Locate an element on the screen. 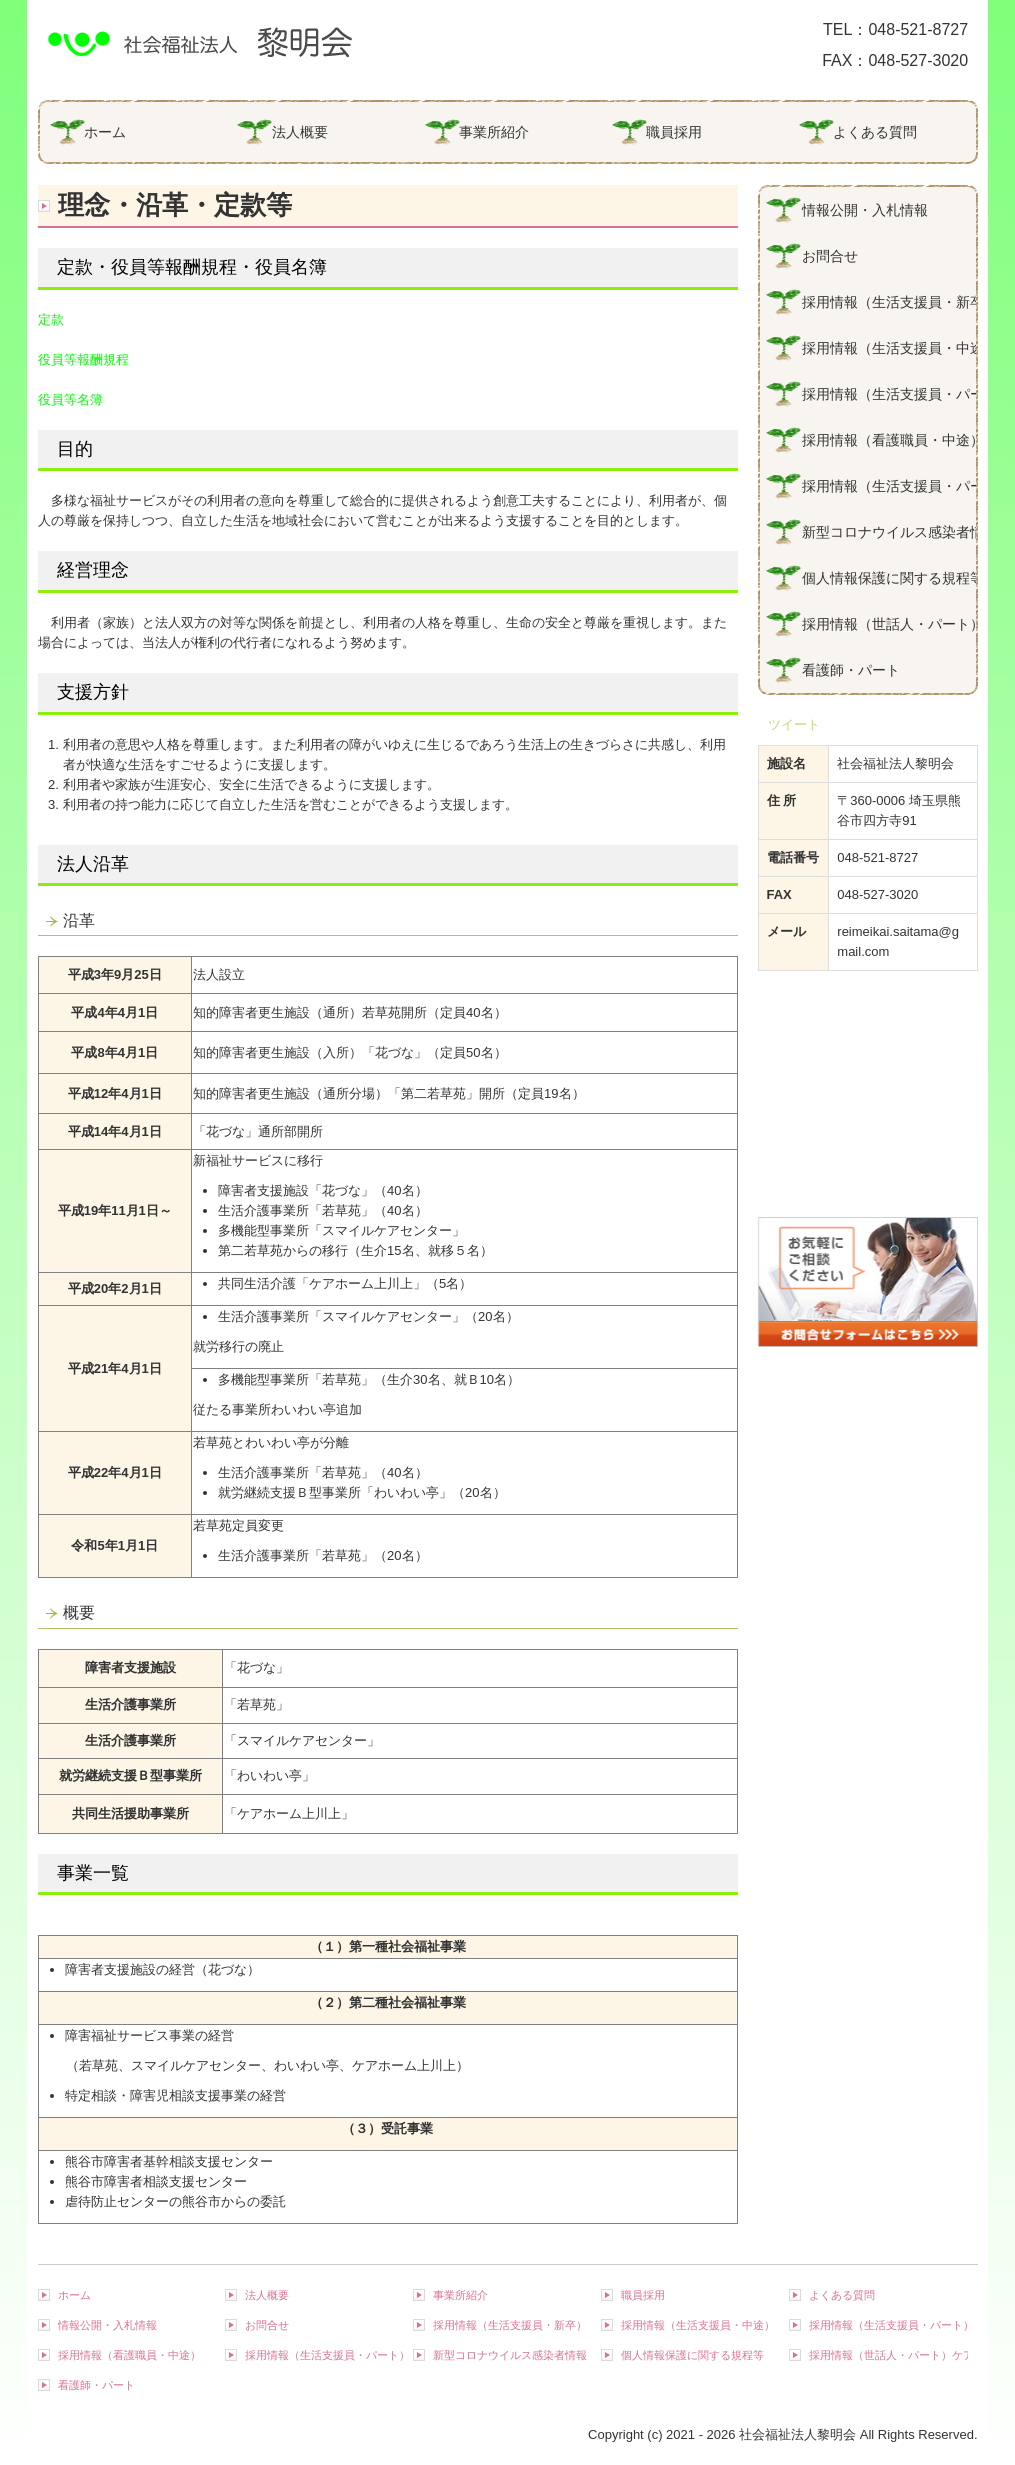 This screenshot has height=2465, width=1015. よくある質問 is located at coordinates (875, 132).